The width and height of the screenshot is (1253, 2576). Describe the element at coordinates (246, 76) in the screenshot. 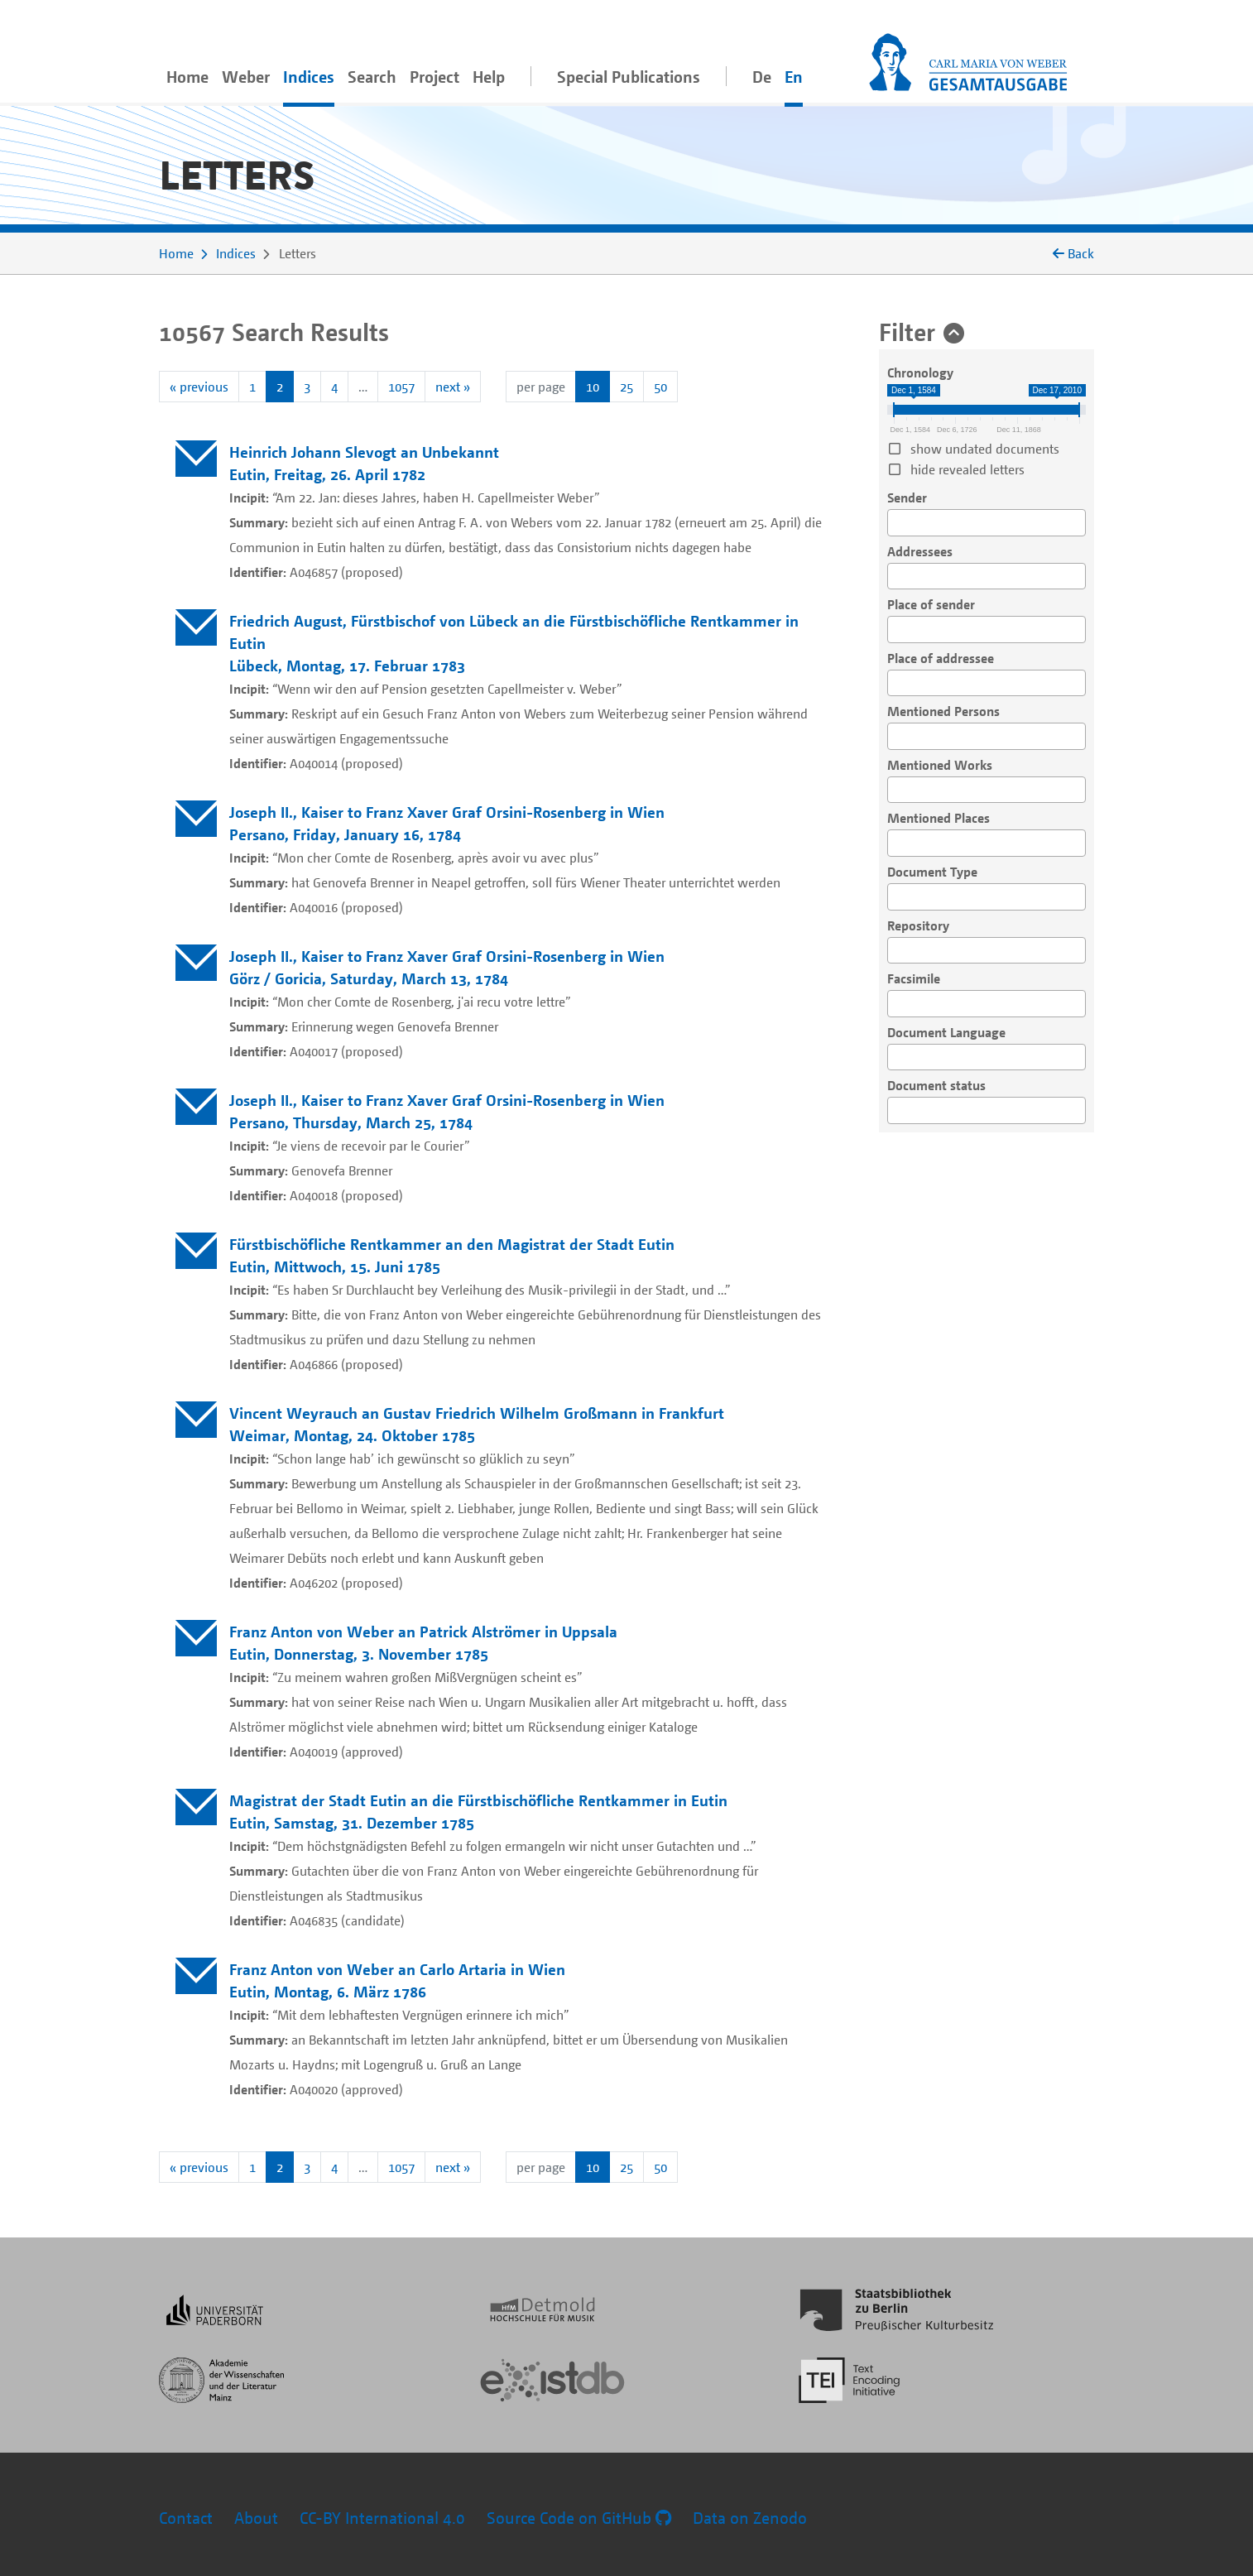

I see `Weber` at that location.